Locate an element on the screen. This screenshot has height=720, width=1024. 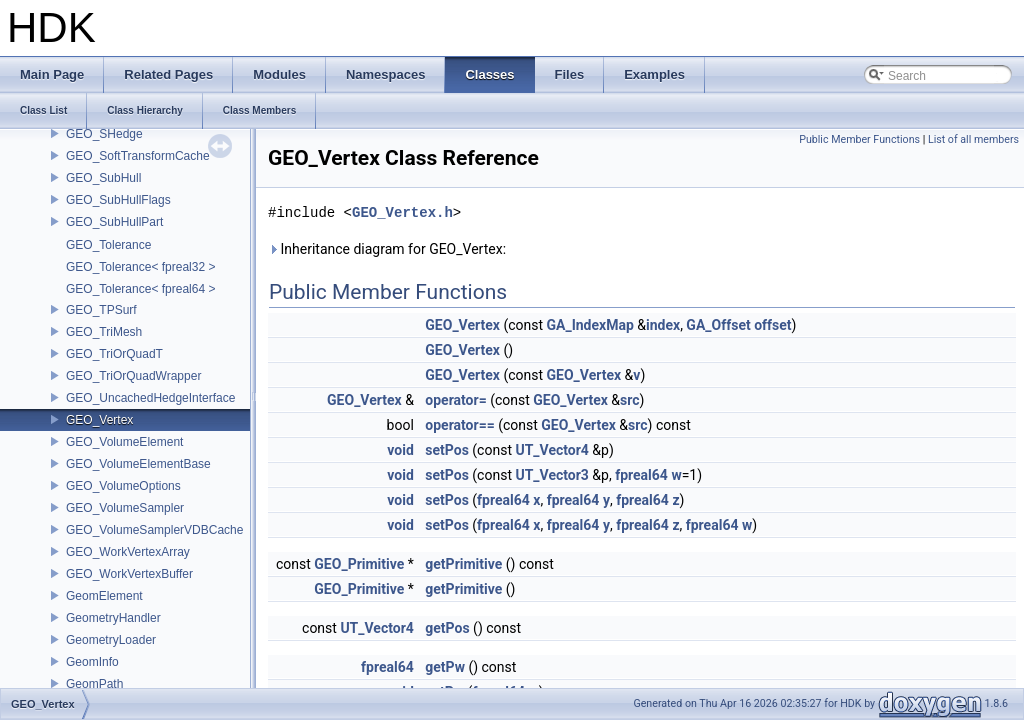
offset is located at coordinates (772, 325).